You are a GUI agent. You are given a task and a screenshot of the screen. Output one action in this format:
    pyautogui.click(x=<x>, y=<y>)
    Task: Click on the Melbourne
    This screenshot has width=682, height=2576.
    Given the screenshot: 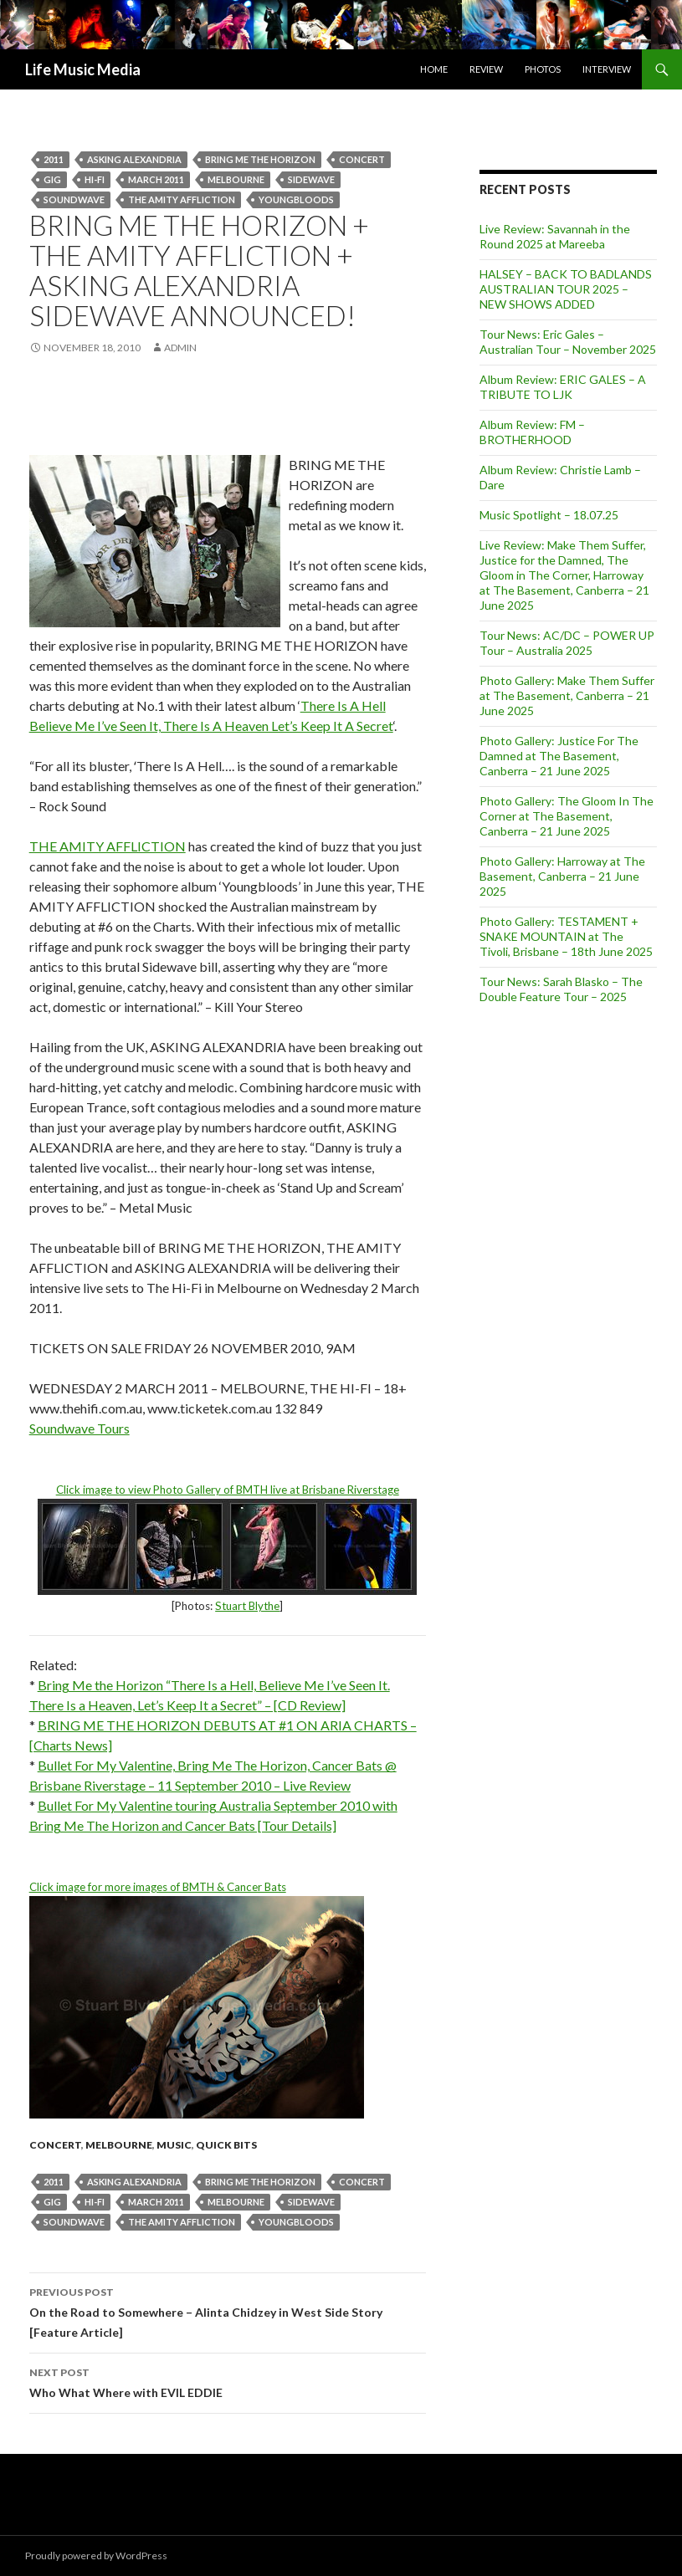 What is the action you would take?
    pyautogui.click(x=236, y=179)
    